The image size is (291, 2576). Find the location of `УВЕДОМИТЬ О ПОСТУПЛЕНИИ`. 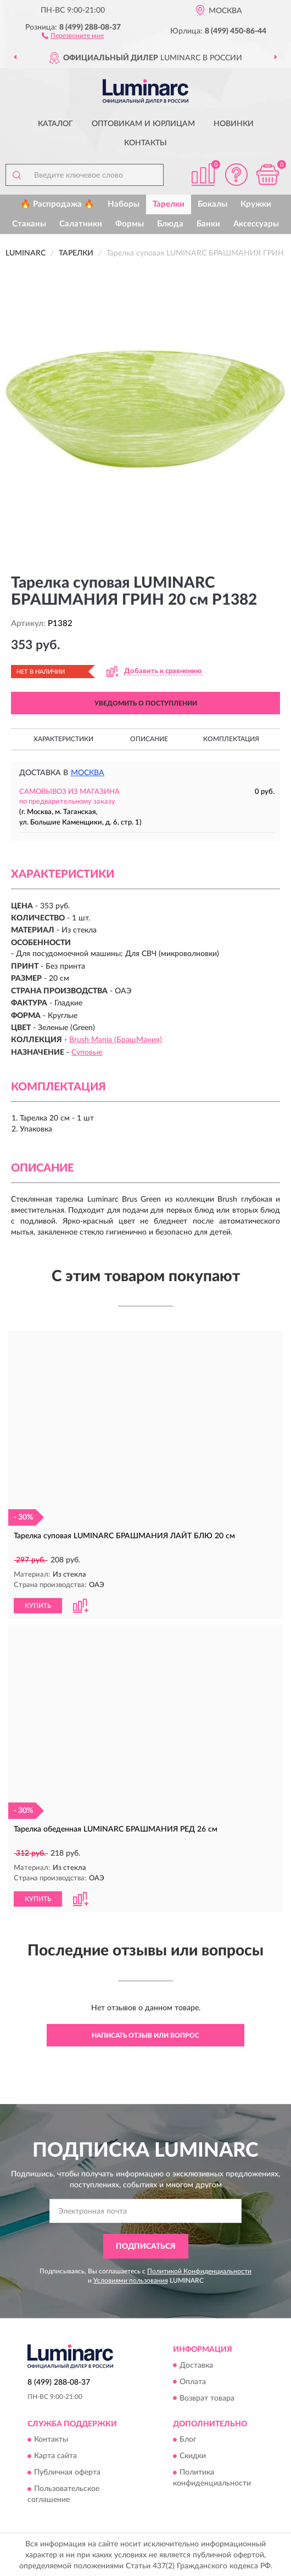

УВЕДОМИТЬ О ПОСТУПЛЕНИИ is located at coordinates (145, 703).